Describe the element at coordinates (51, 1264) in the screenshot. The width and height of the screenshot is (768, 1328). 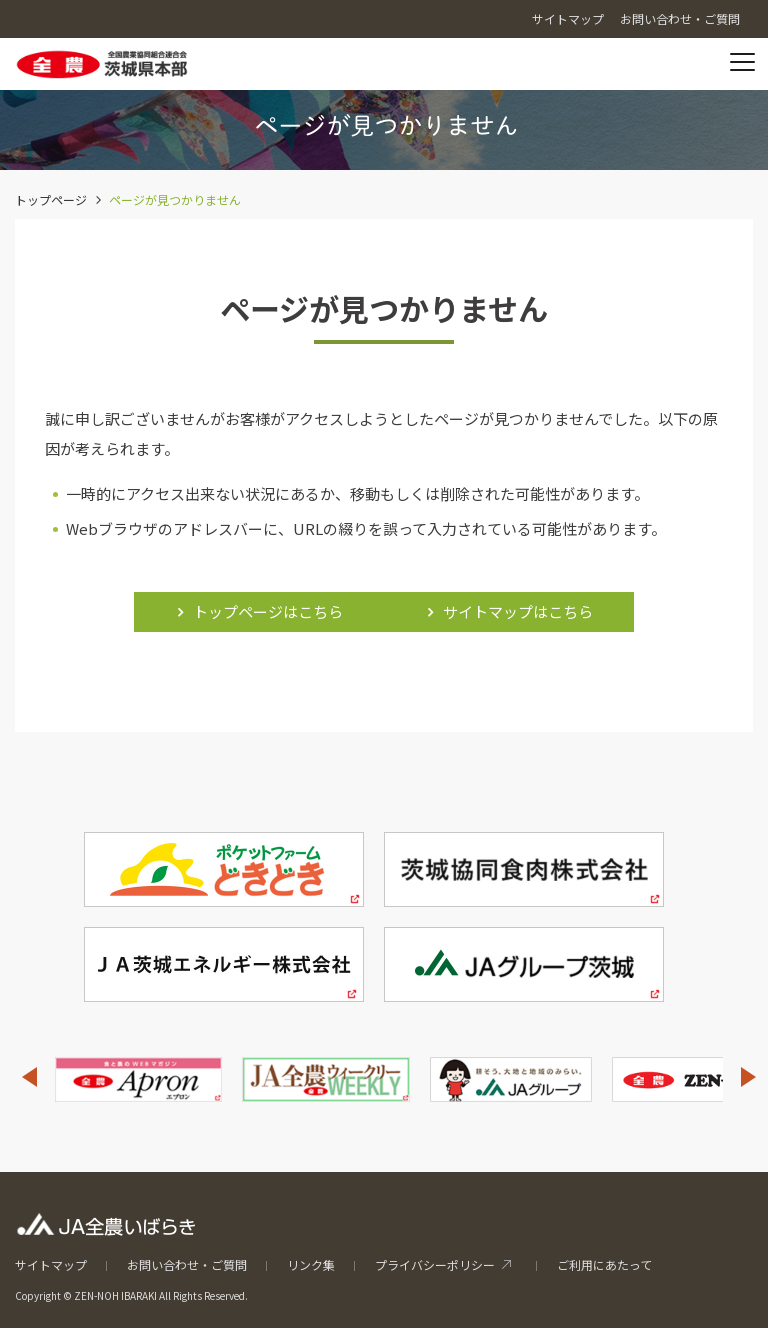
I see `サイトマップ` at that location.